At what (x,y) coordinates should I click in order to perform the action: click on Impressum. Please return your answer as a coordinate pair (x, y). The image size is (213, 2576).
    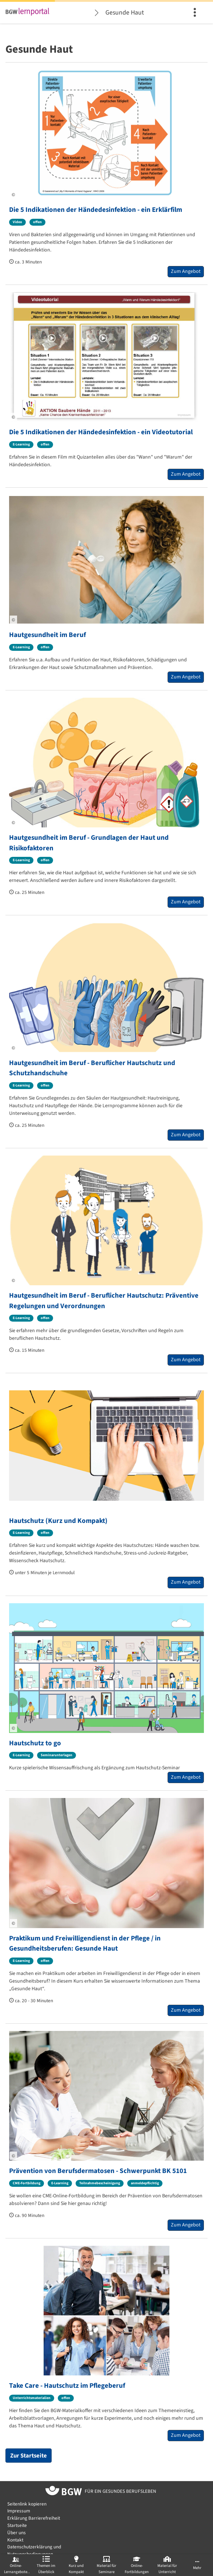
    Looking at the image, I should click on (18, 2510).